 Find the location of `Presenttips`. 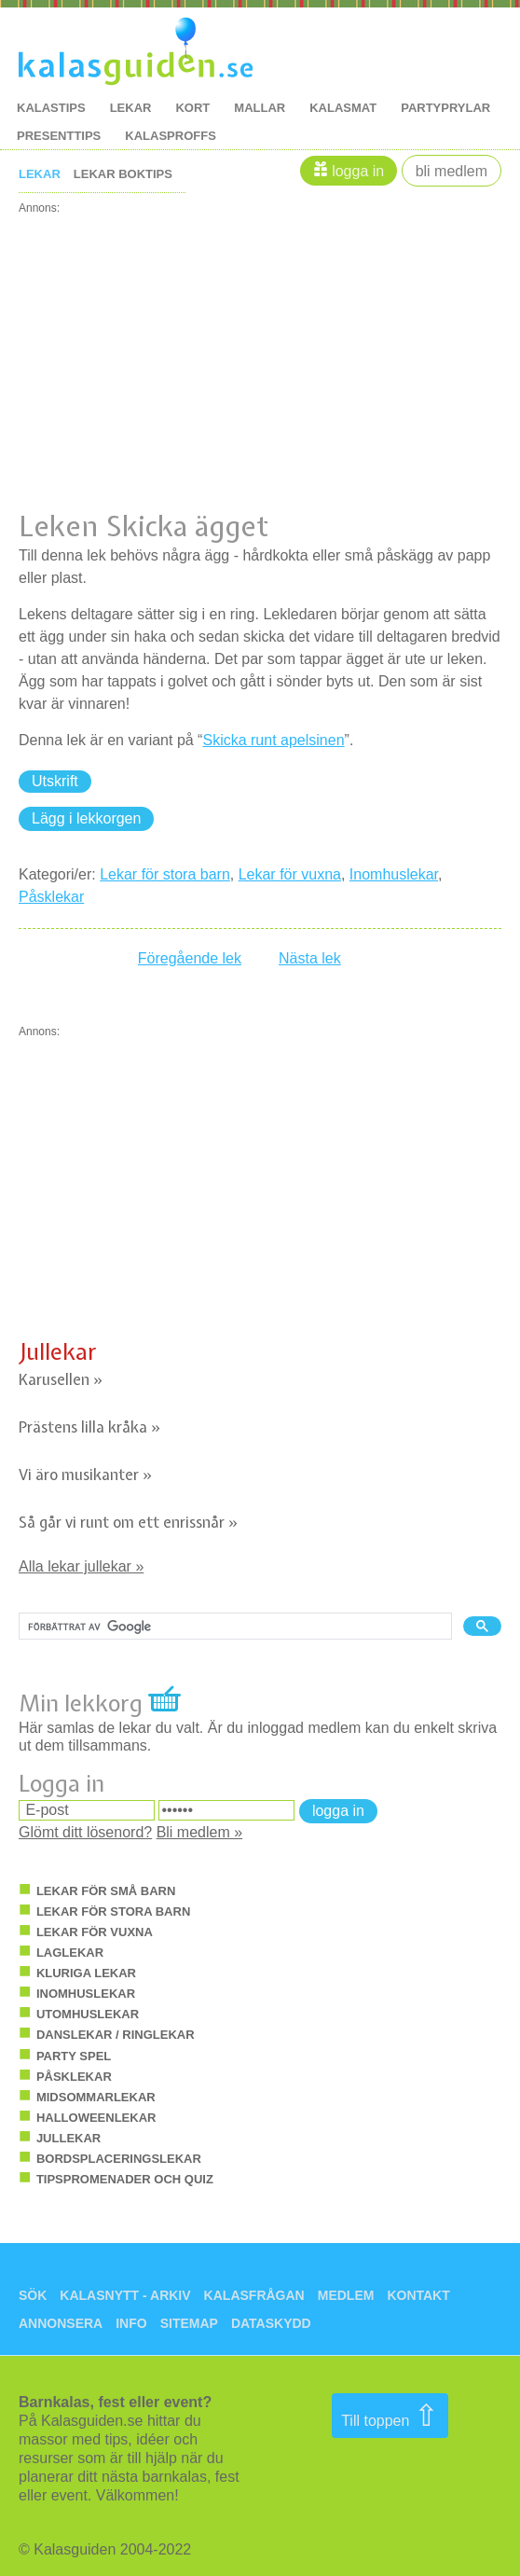

Presenttips is located at coordinates (59, 136).